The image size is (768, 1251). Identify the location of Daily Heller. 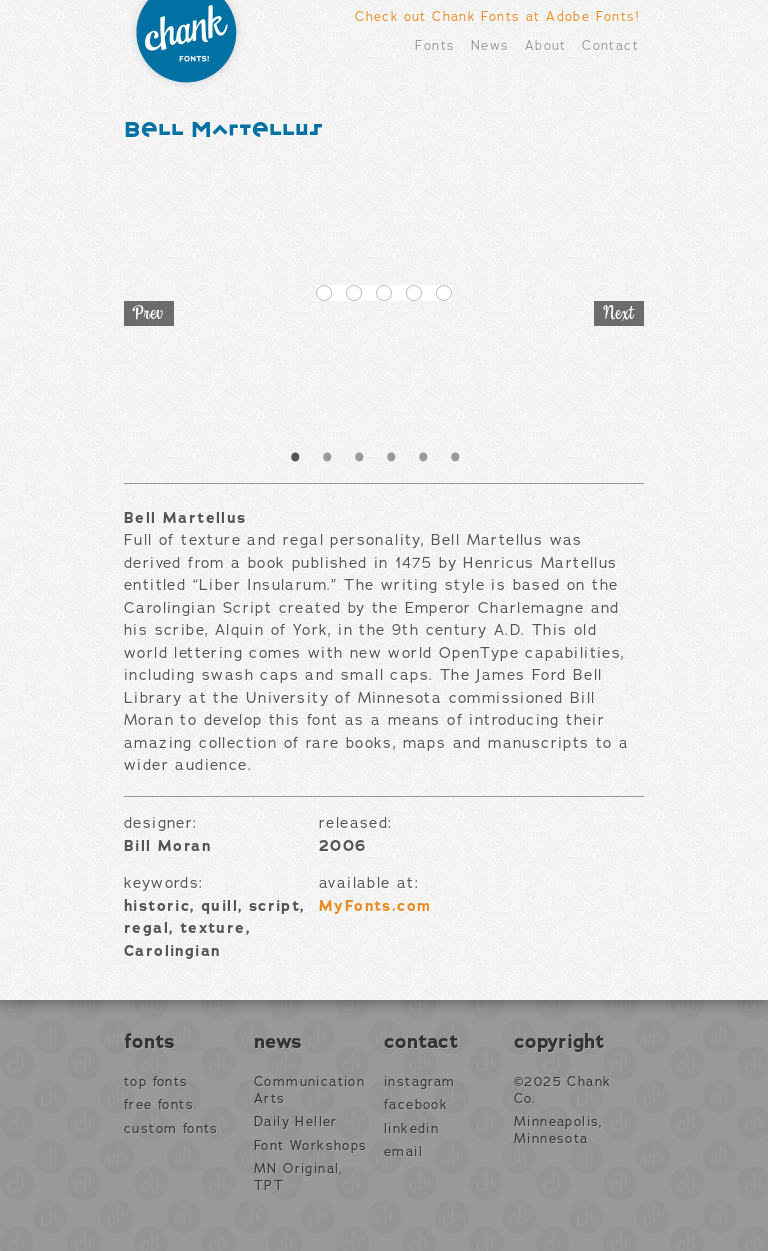
(296, 1122).